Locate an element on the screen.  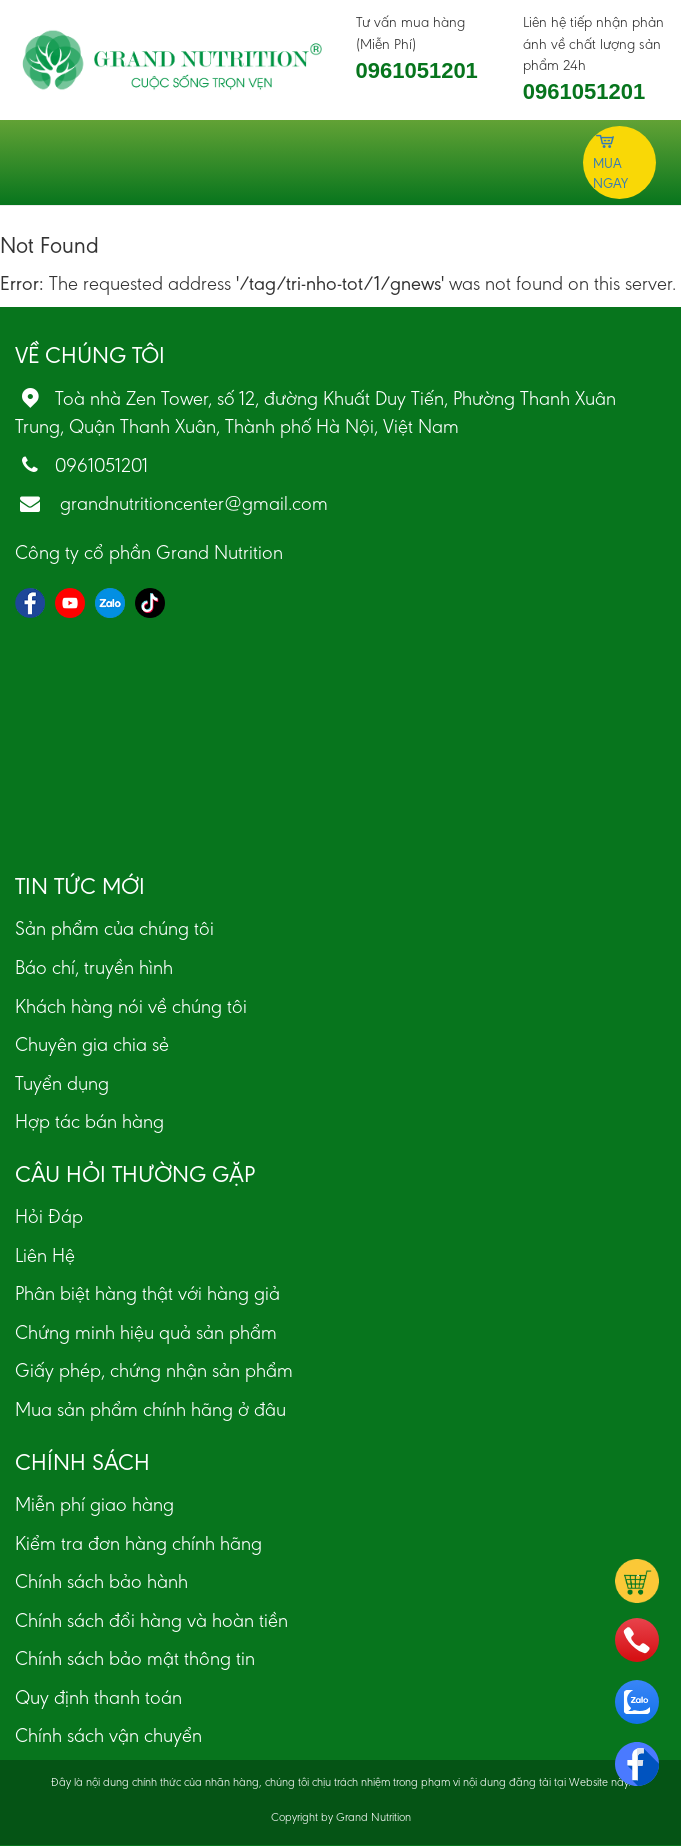
Mua sản phẩm chính hãng ở đâu is located at coordinates (150, 1409).